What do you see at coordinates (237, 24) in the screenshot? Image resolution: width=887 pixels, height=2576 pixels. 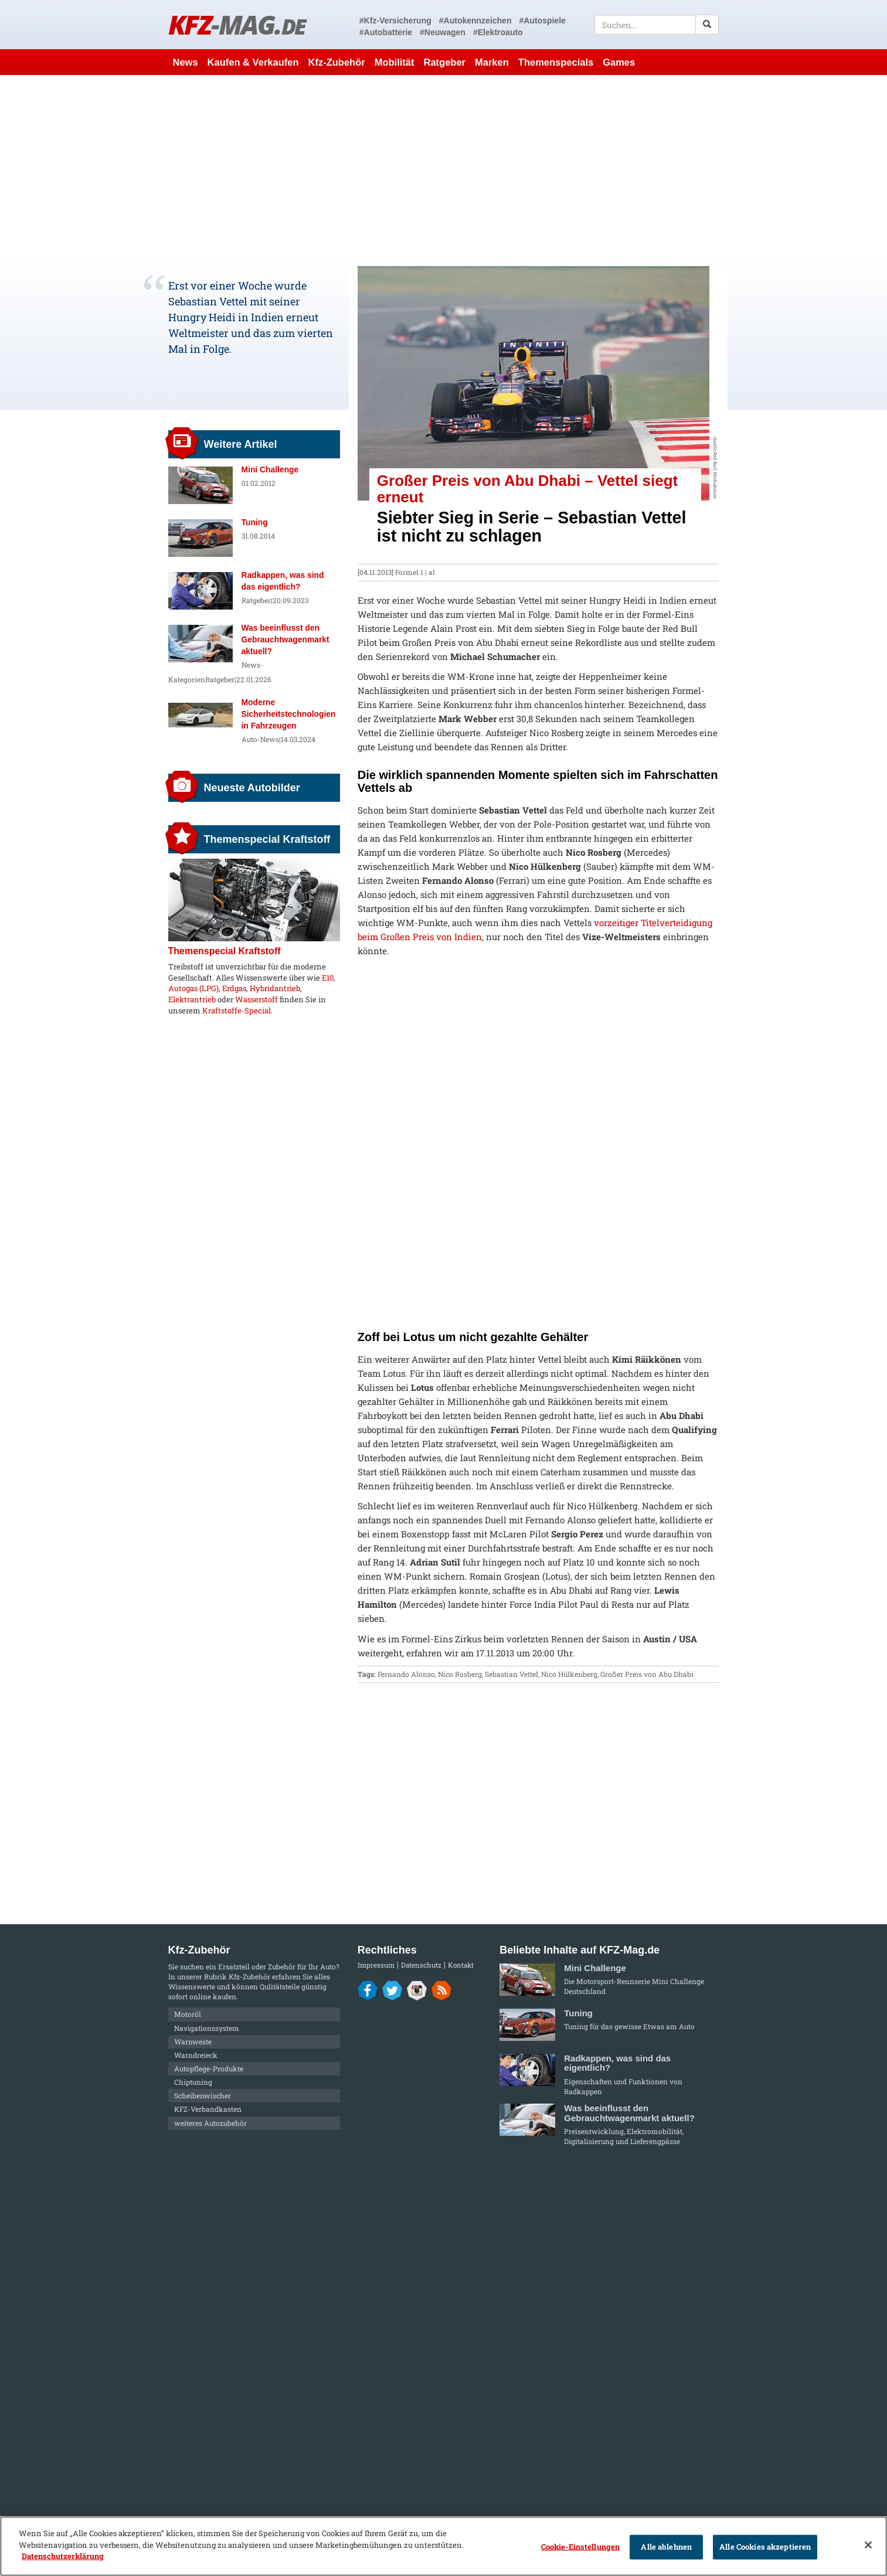 I see `KFZ` at bounding box center [237, 24].